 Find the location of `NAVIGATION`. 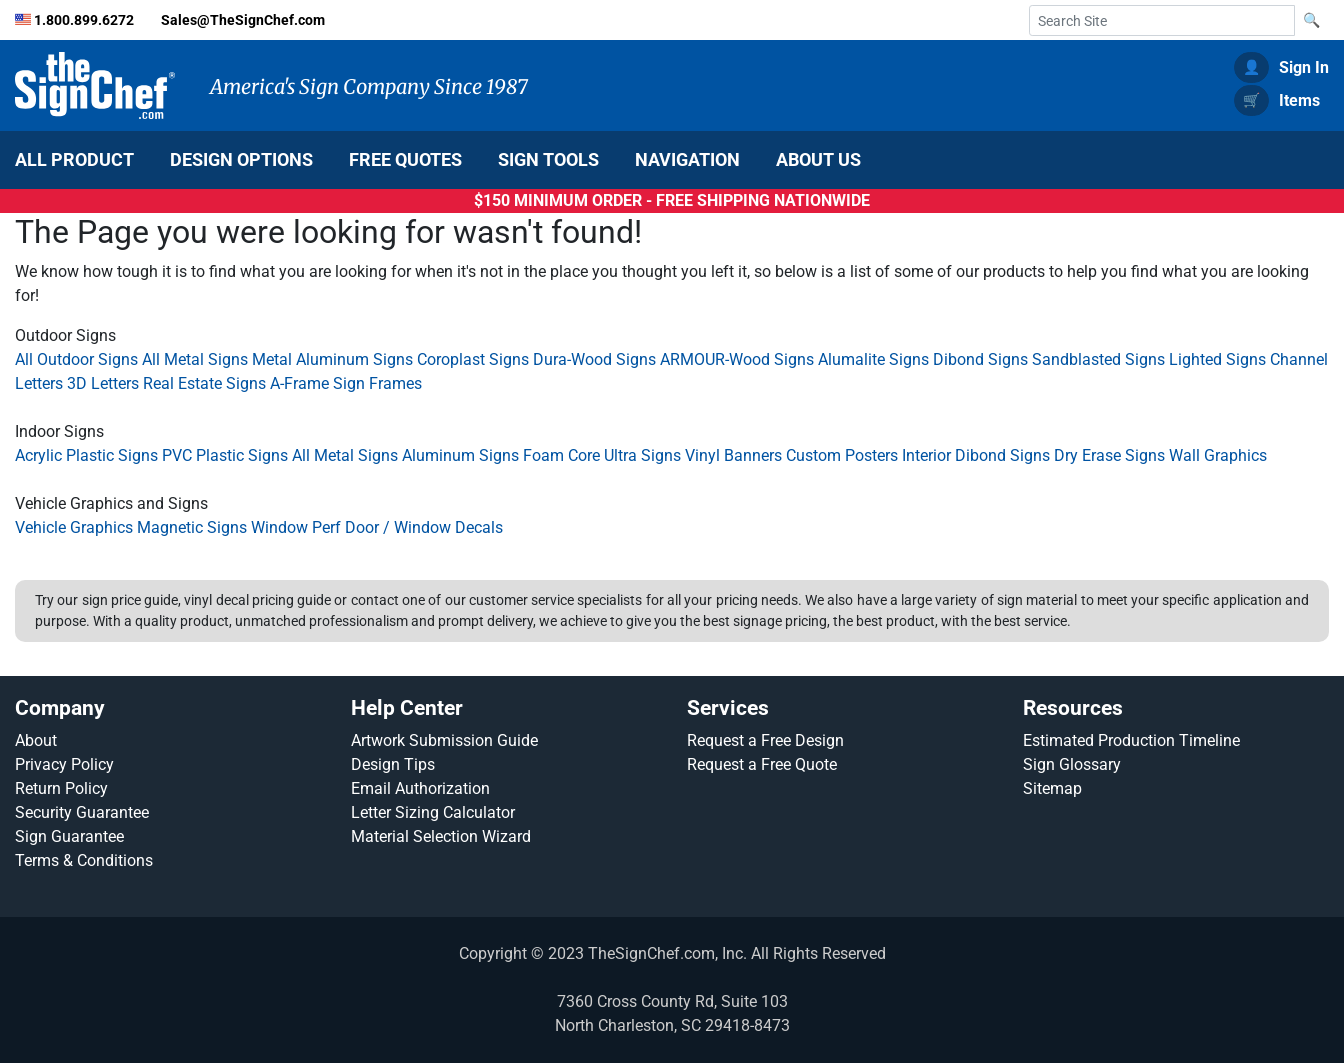

NAVIGATION is located at coordinates (687, 160).